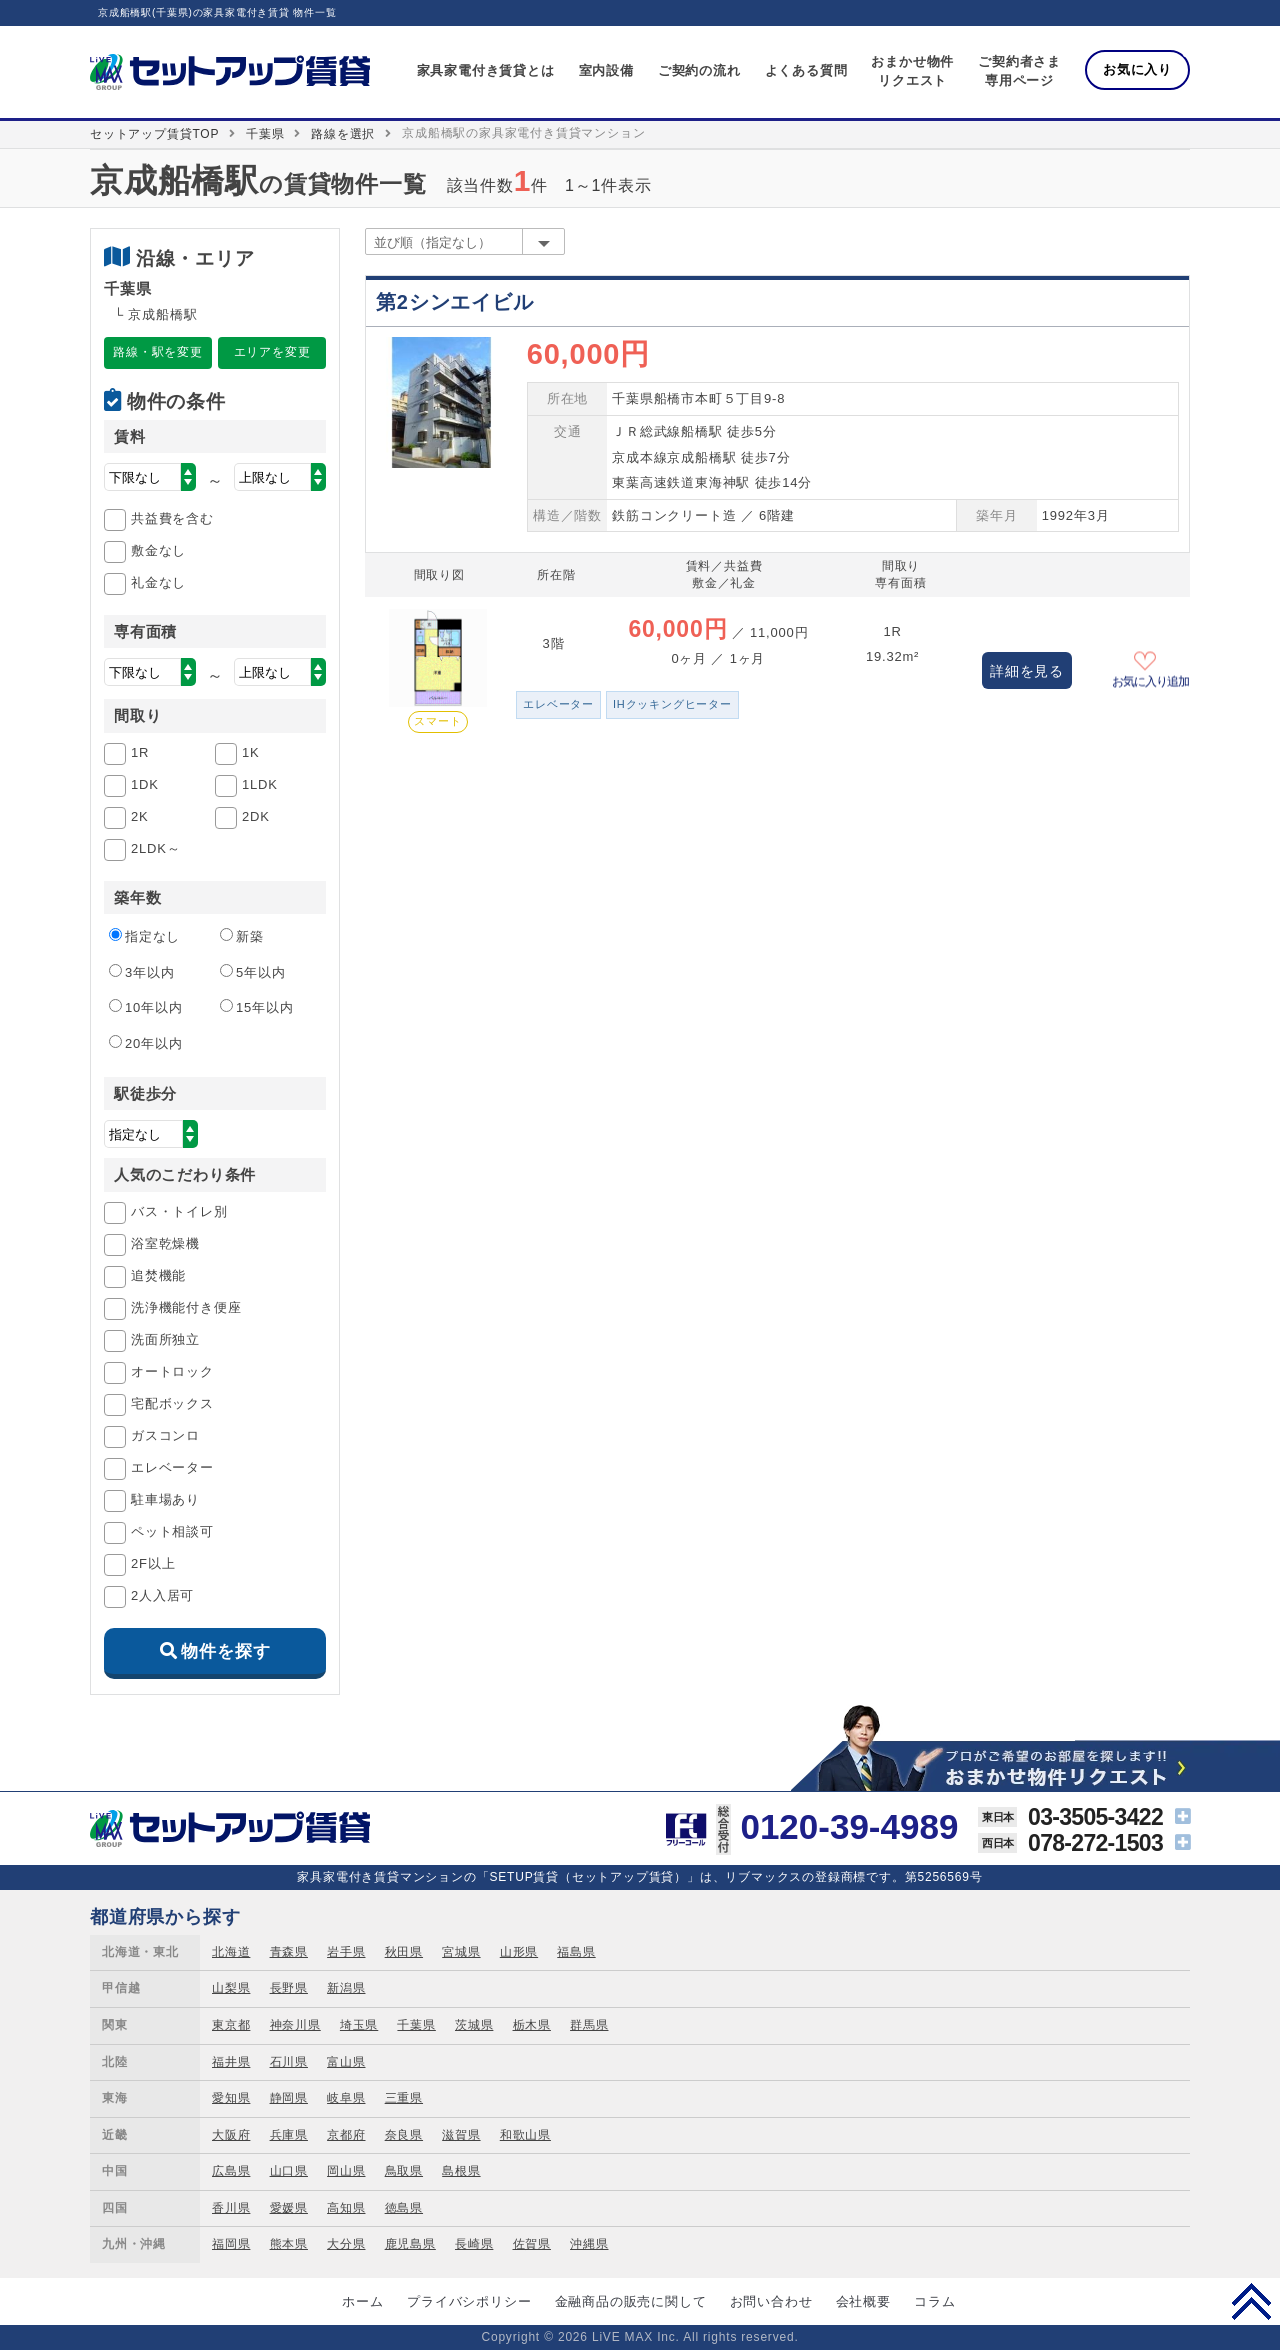  Describe the element at coordinates (289, 2098) in the screenshot. I see `静岡県` at that location.